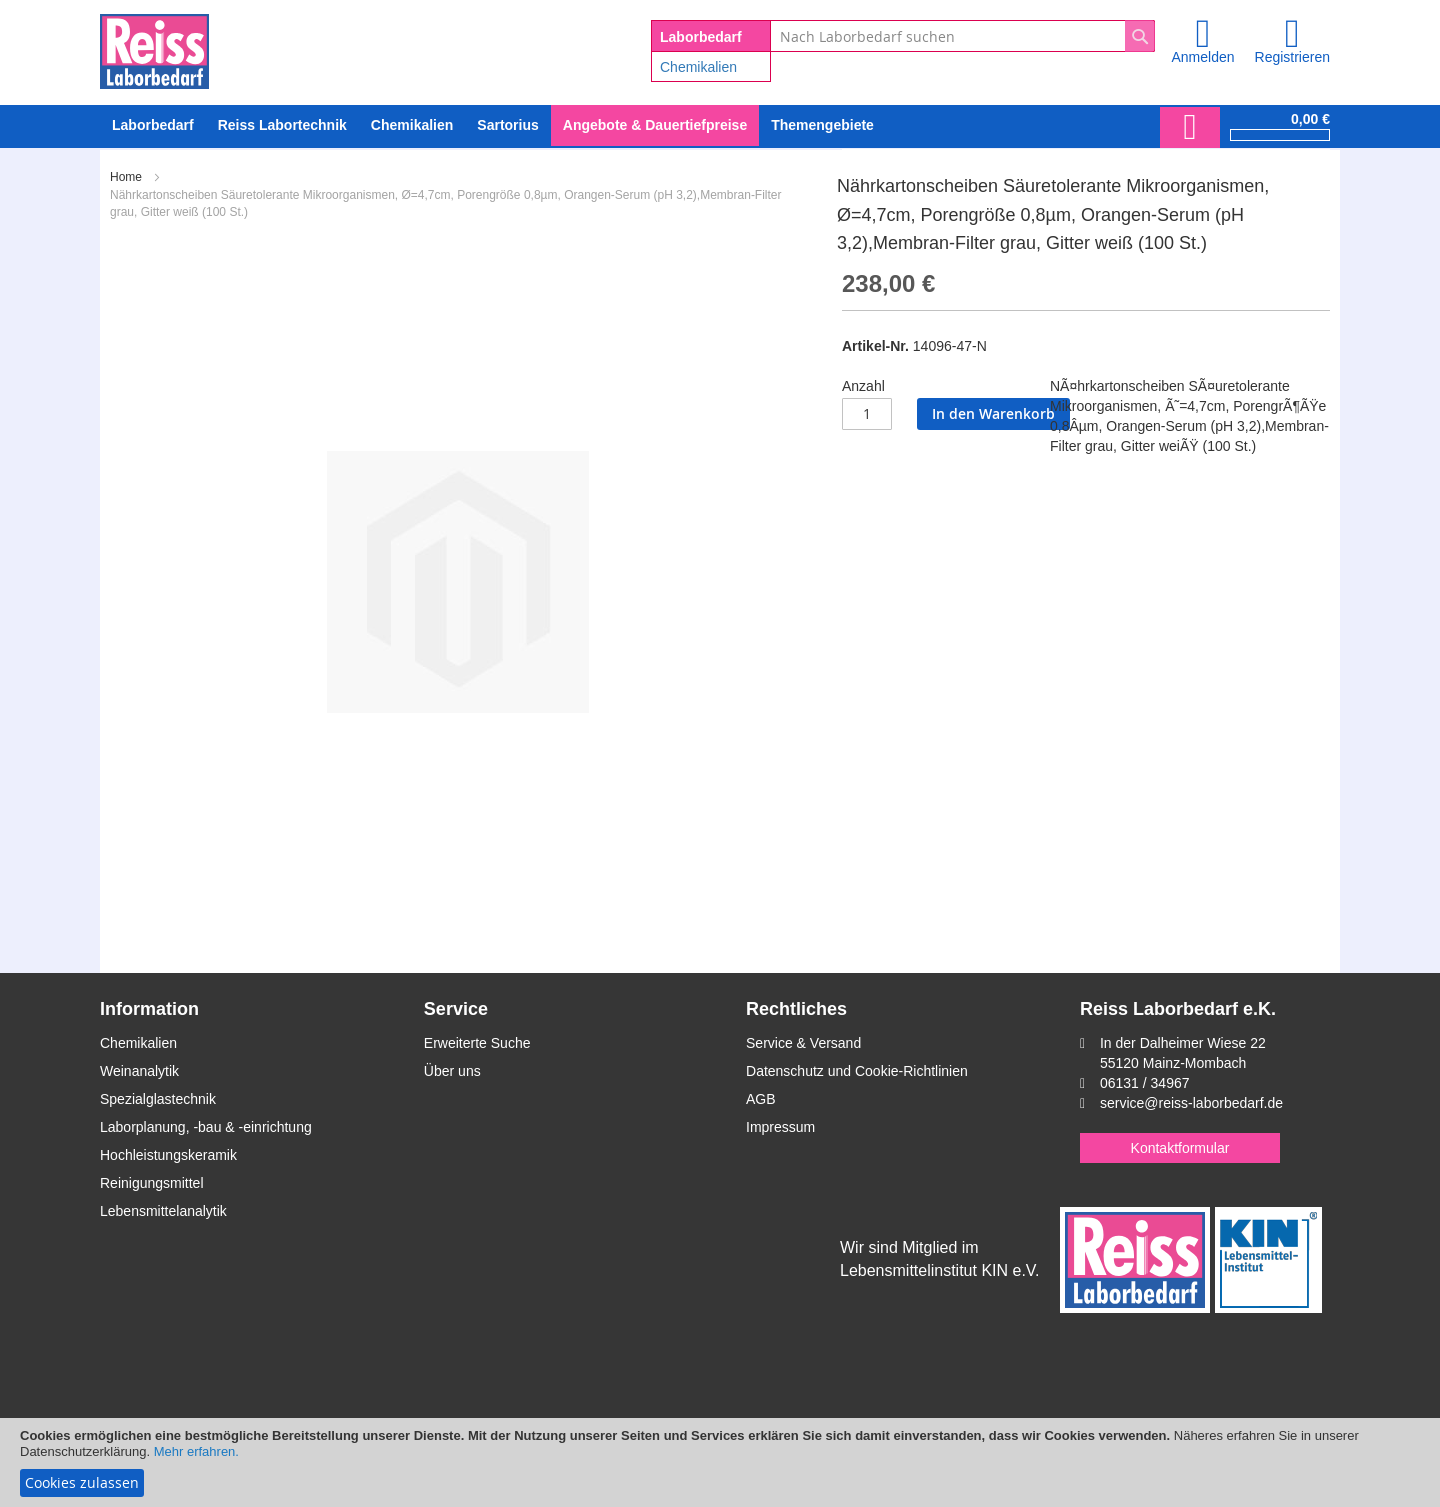 Image resolution: width=1440 pixels, height=1507 pixels. Describe the element at coordinates (154, 48) in the screenshot. I see `[store logo]` at that location.